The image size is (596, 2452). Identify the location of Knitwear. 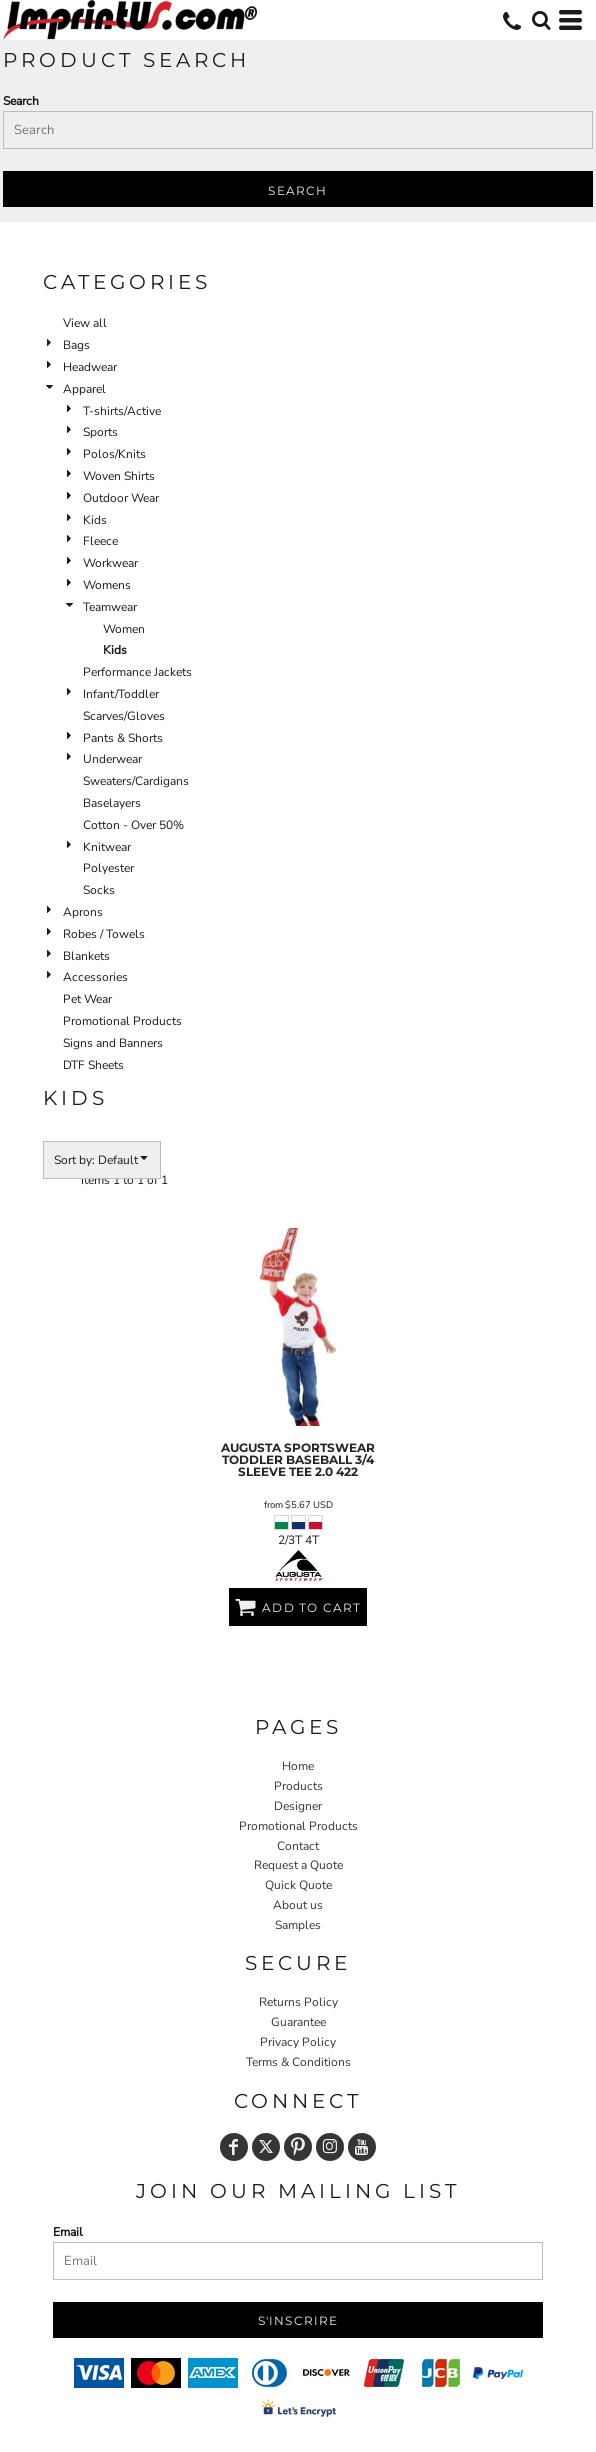
(107, 847).